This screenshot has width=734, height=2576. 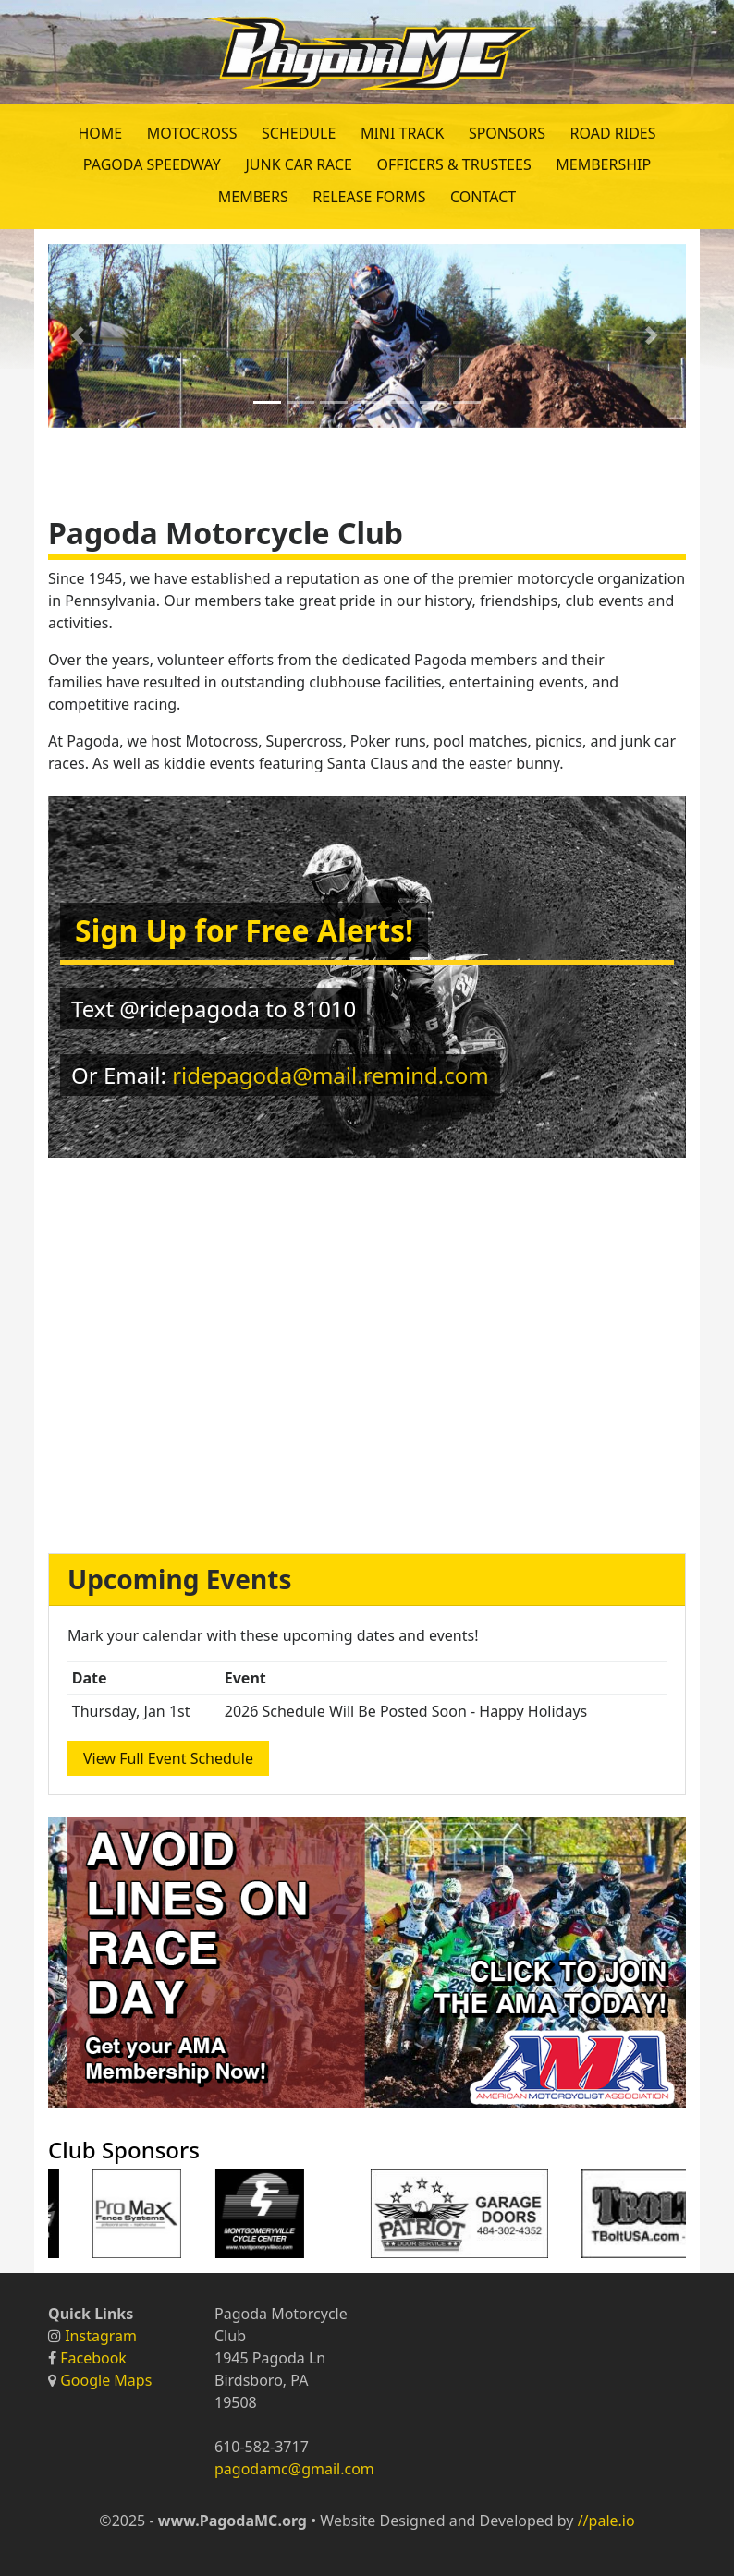 What do you see at coordinates (253, 197) in the screenshot?
I see `Members` at bounding box center [253, 197].